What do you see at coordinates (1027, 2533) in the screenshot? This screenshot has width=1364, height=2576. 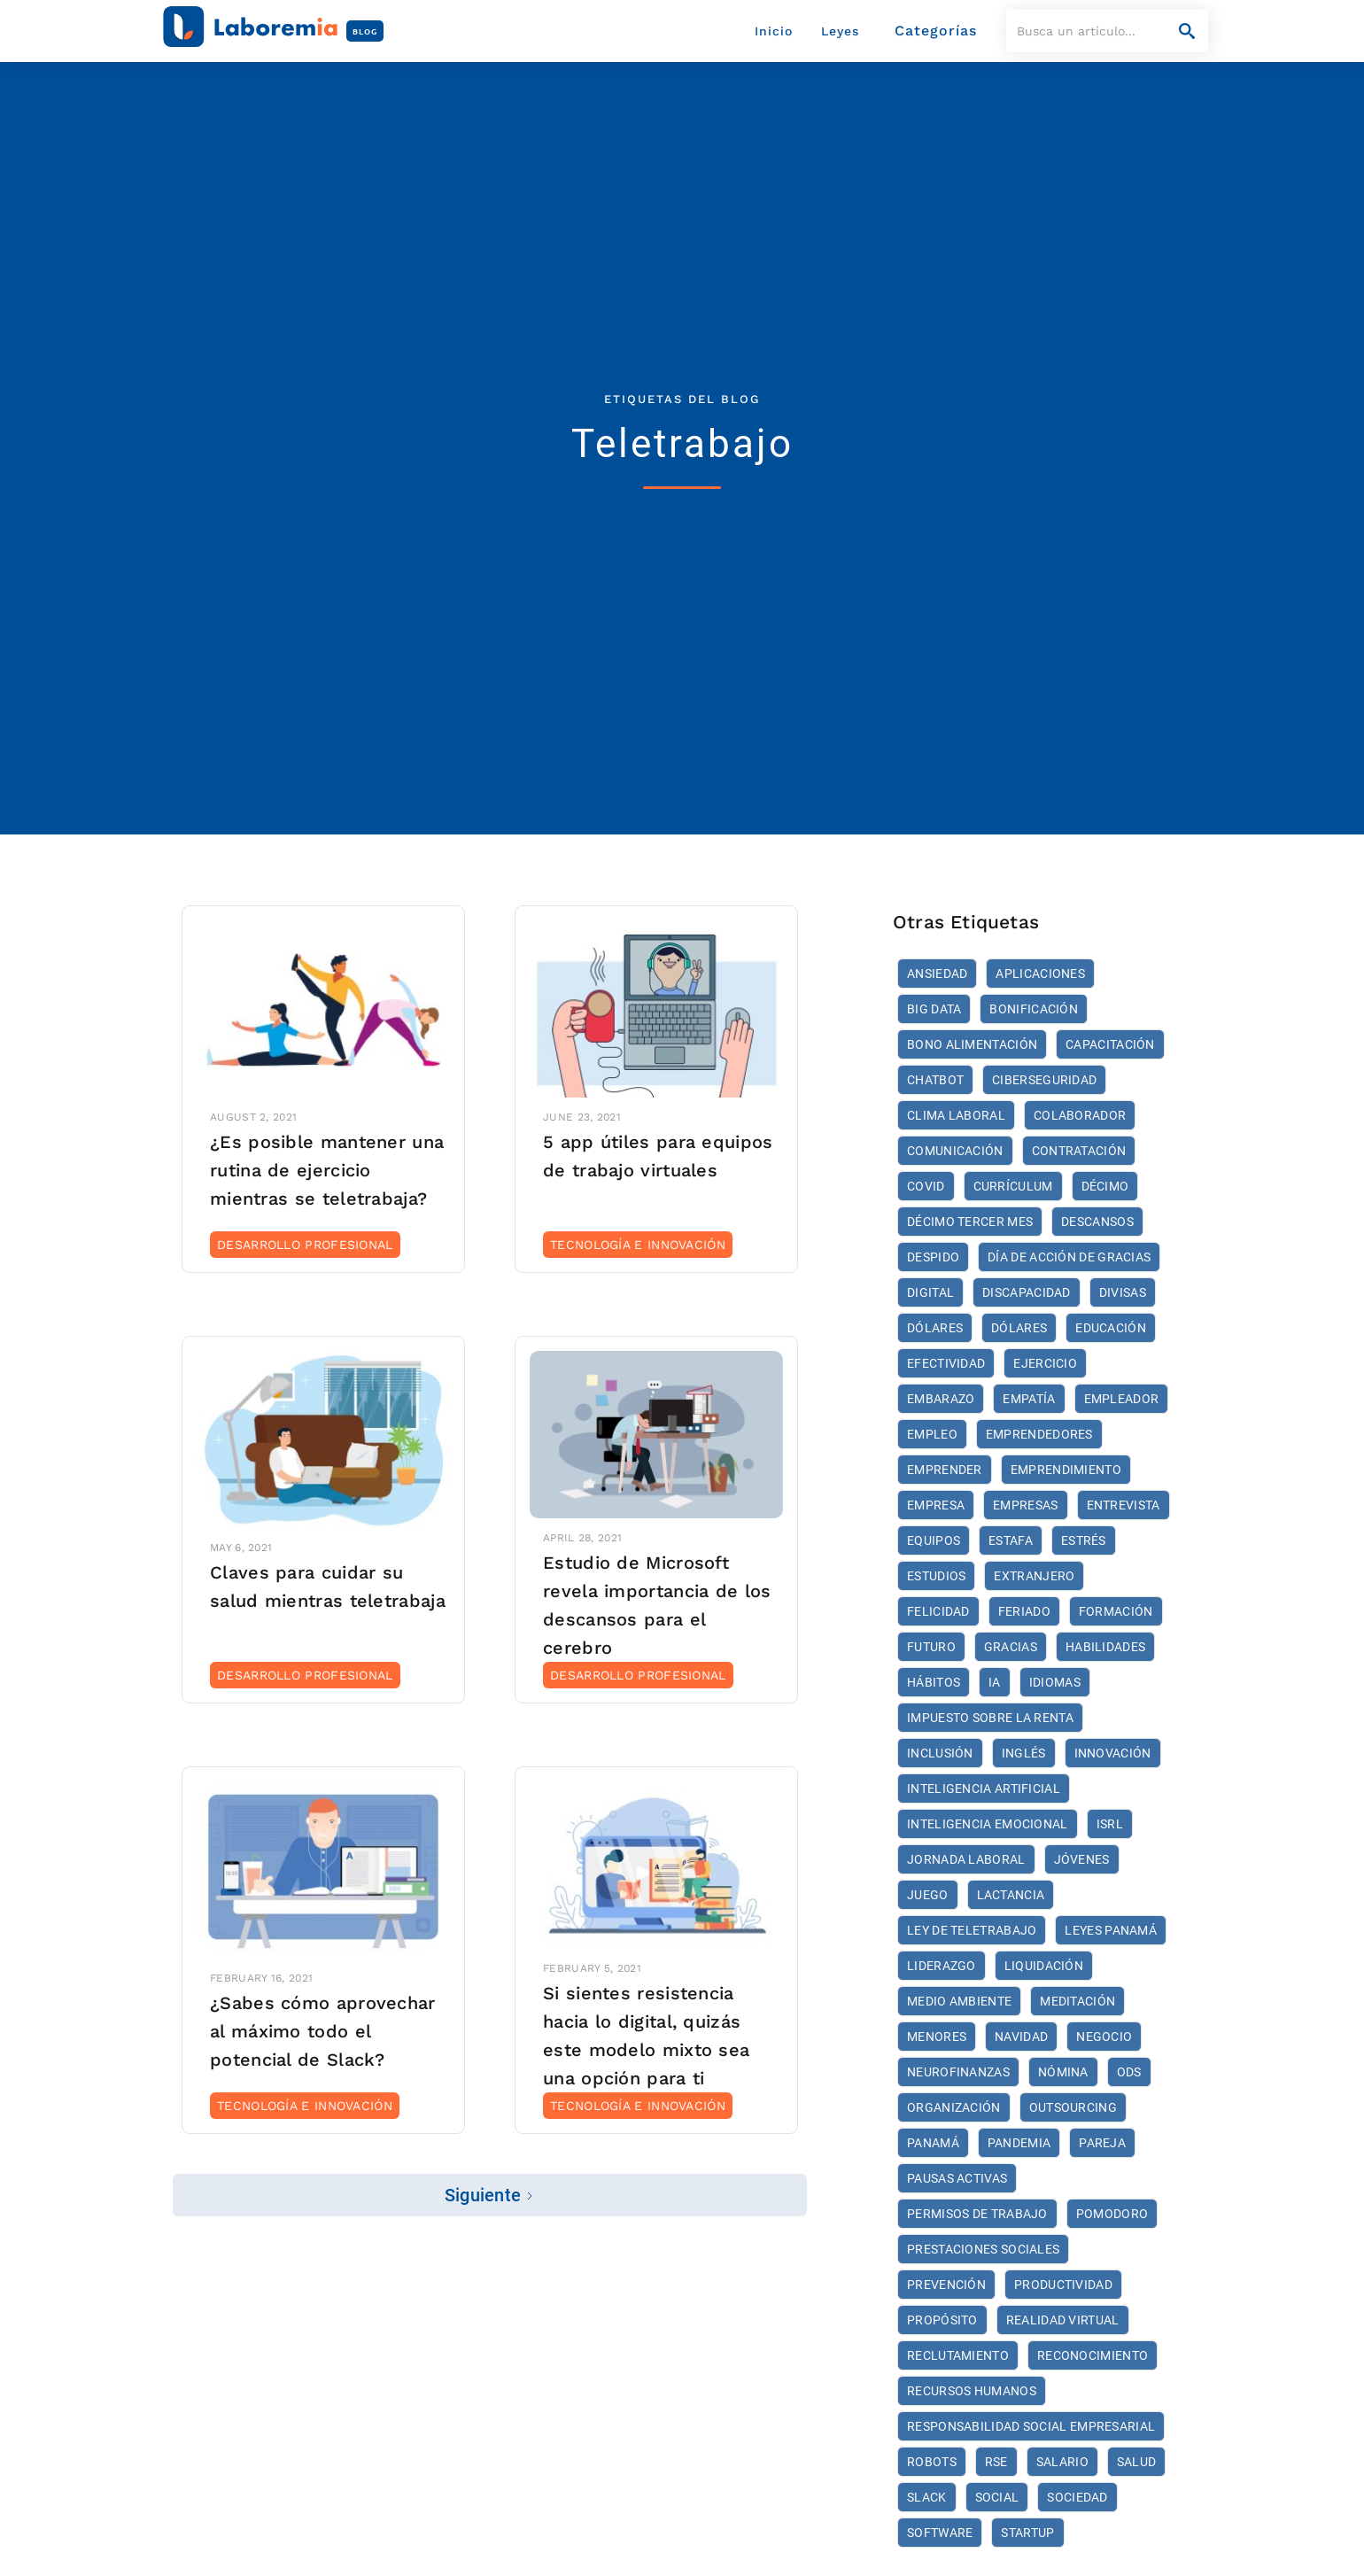 I see `startup` at bounding box center [1027, 2533].